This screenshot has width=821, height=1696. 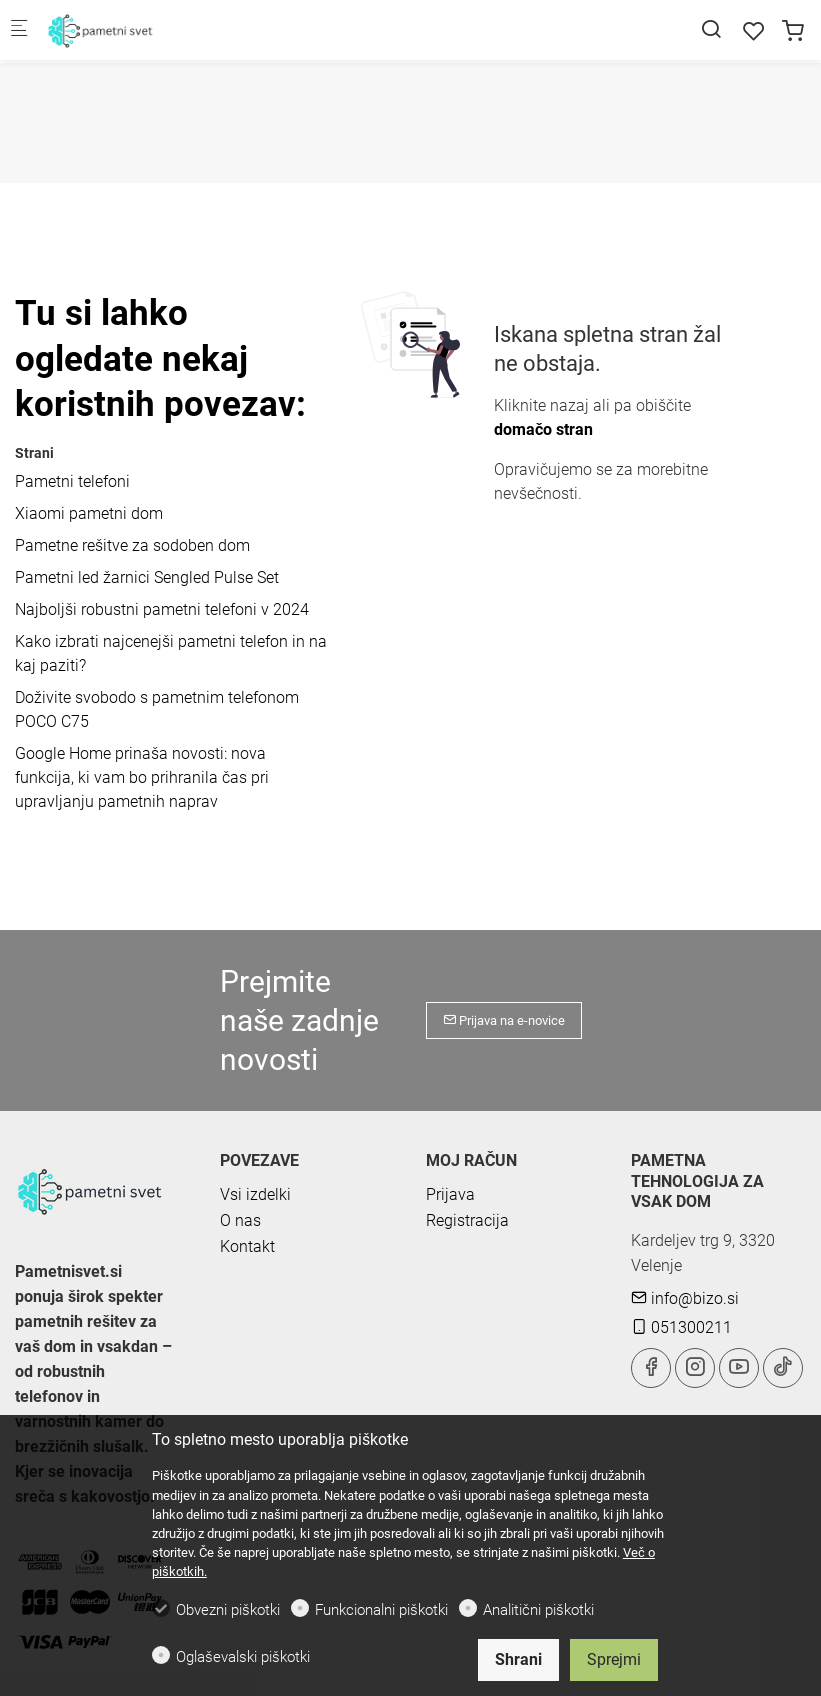 I want to click on O nas, so click(x=240, y=1220).